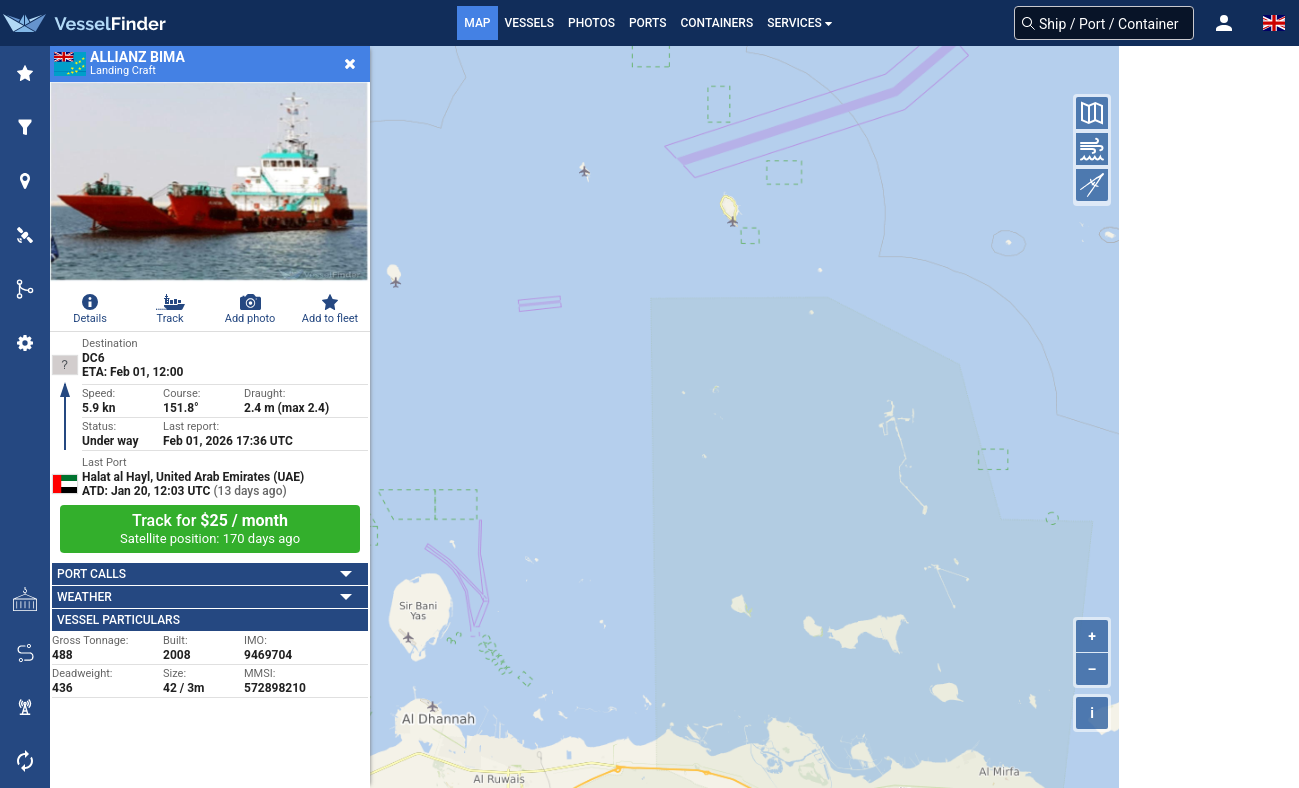 The height and width of the screenshot is (788, 1299). Describe the element at coordinates (591, 23) in the screenshot. I see `Photos` at that location.